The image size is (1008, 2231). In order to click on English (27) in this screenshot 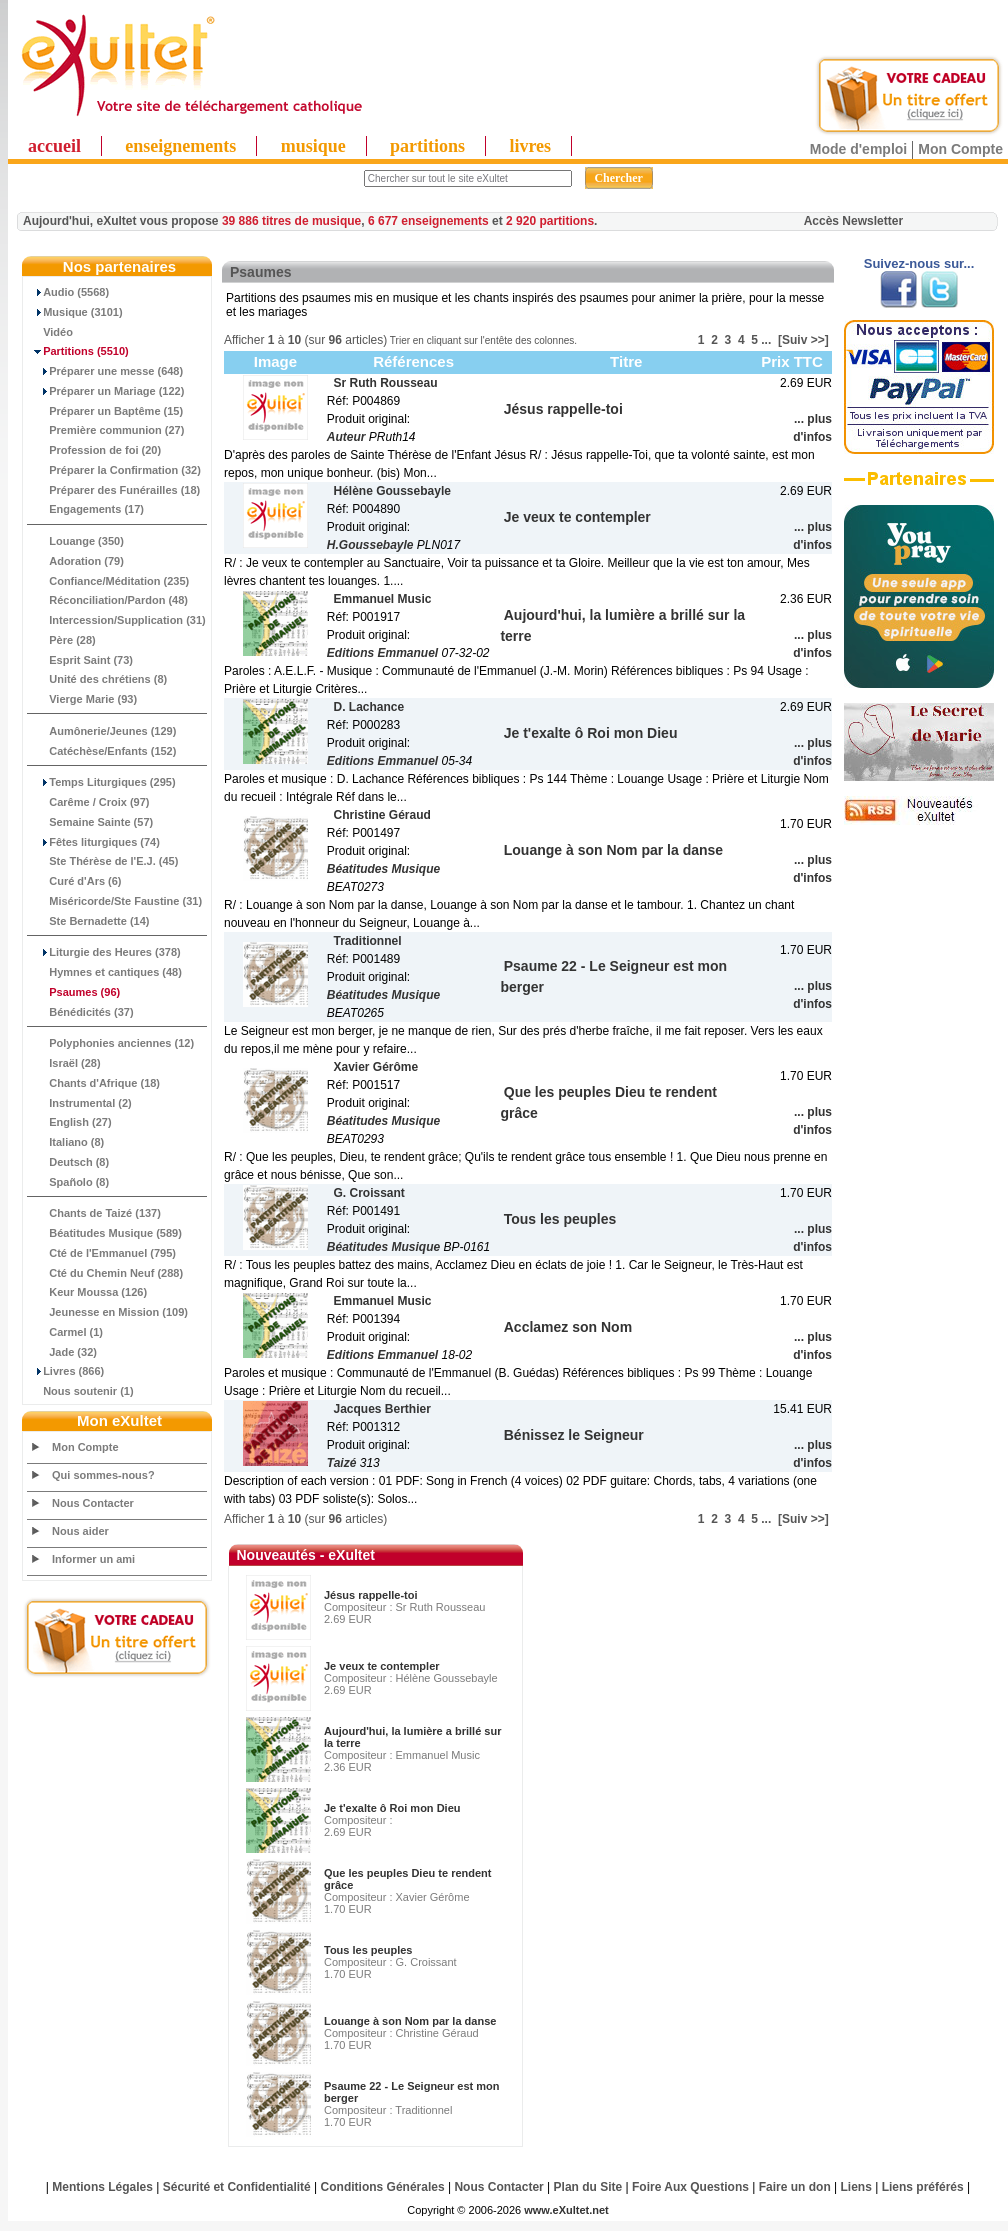, I will do `click(70, 1122)`.